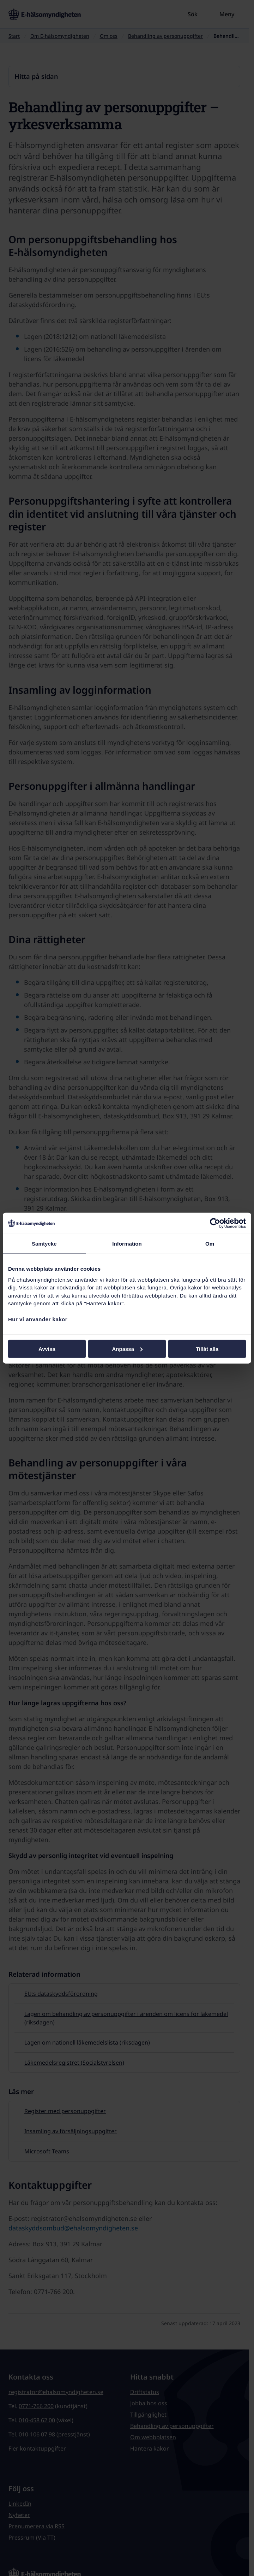  I want to click on Information [tab], so click(127, 1244).